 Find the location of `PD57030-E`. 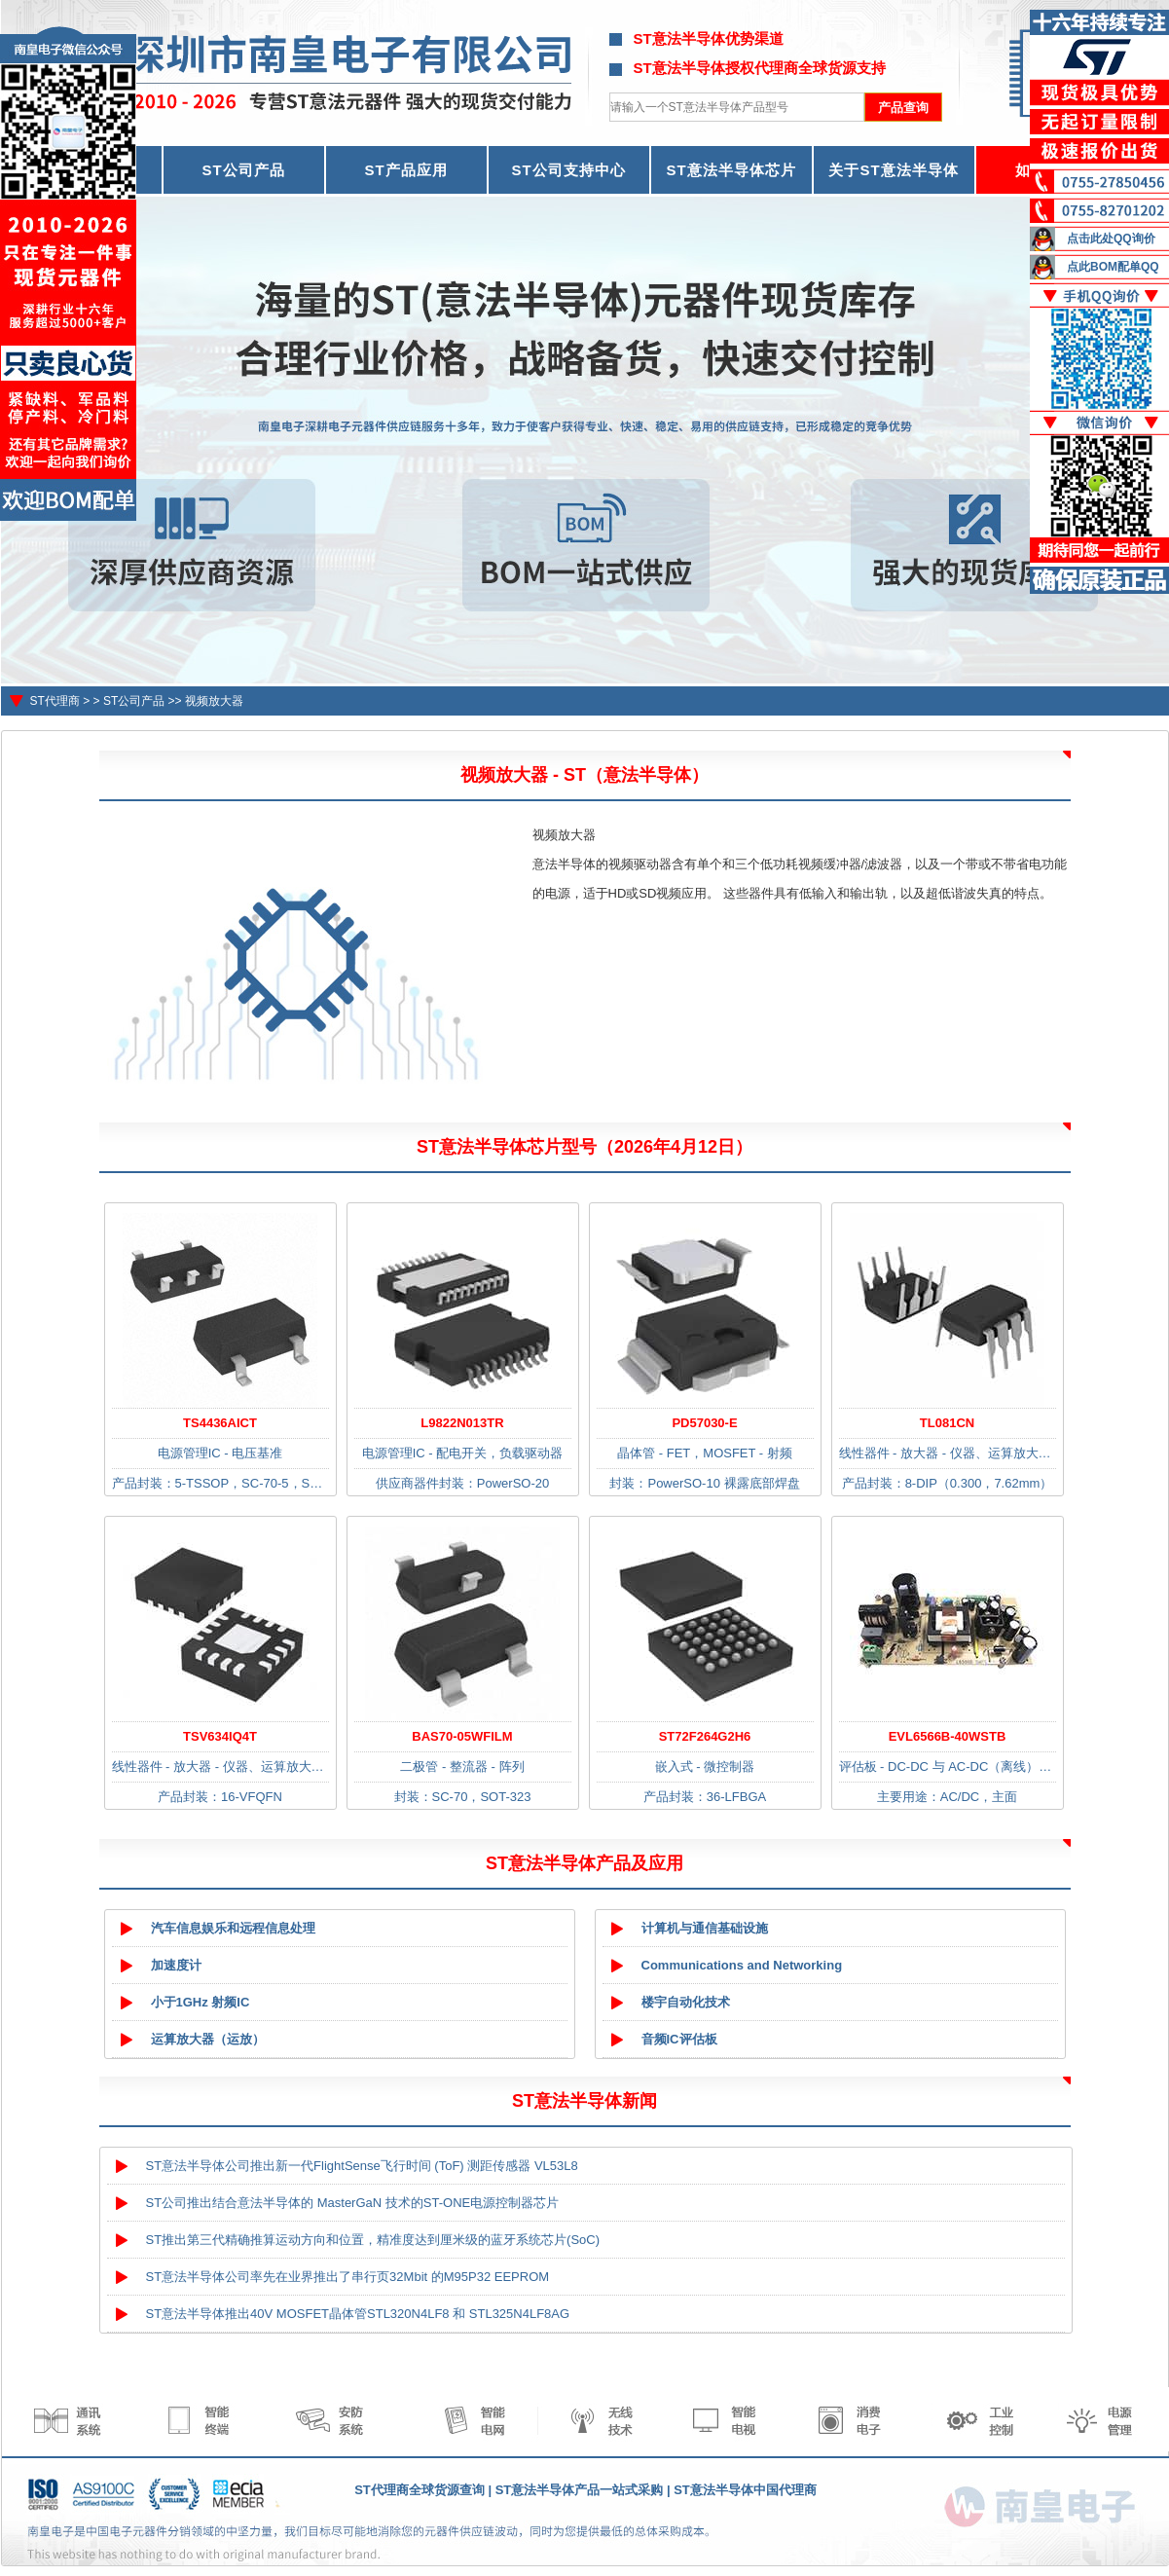

PD57030-E is located at coordinates (704, 1423).